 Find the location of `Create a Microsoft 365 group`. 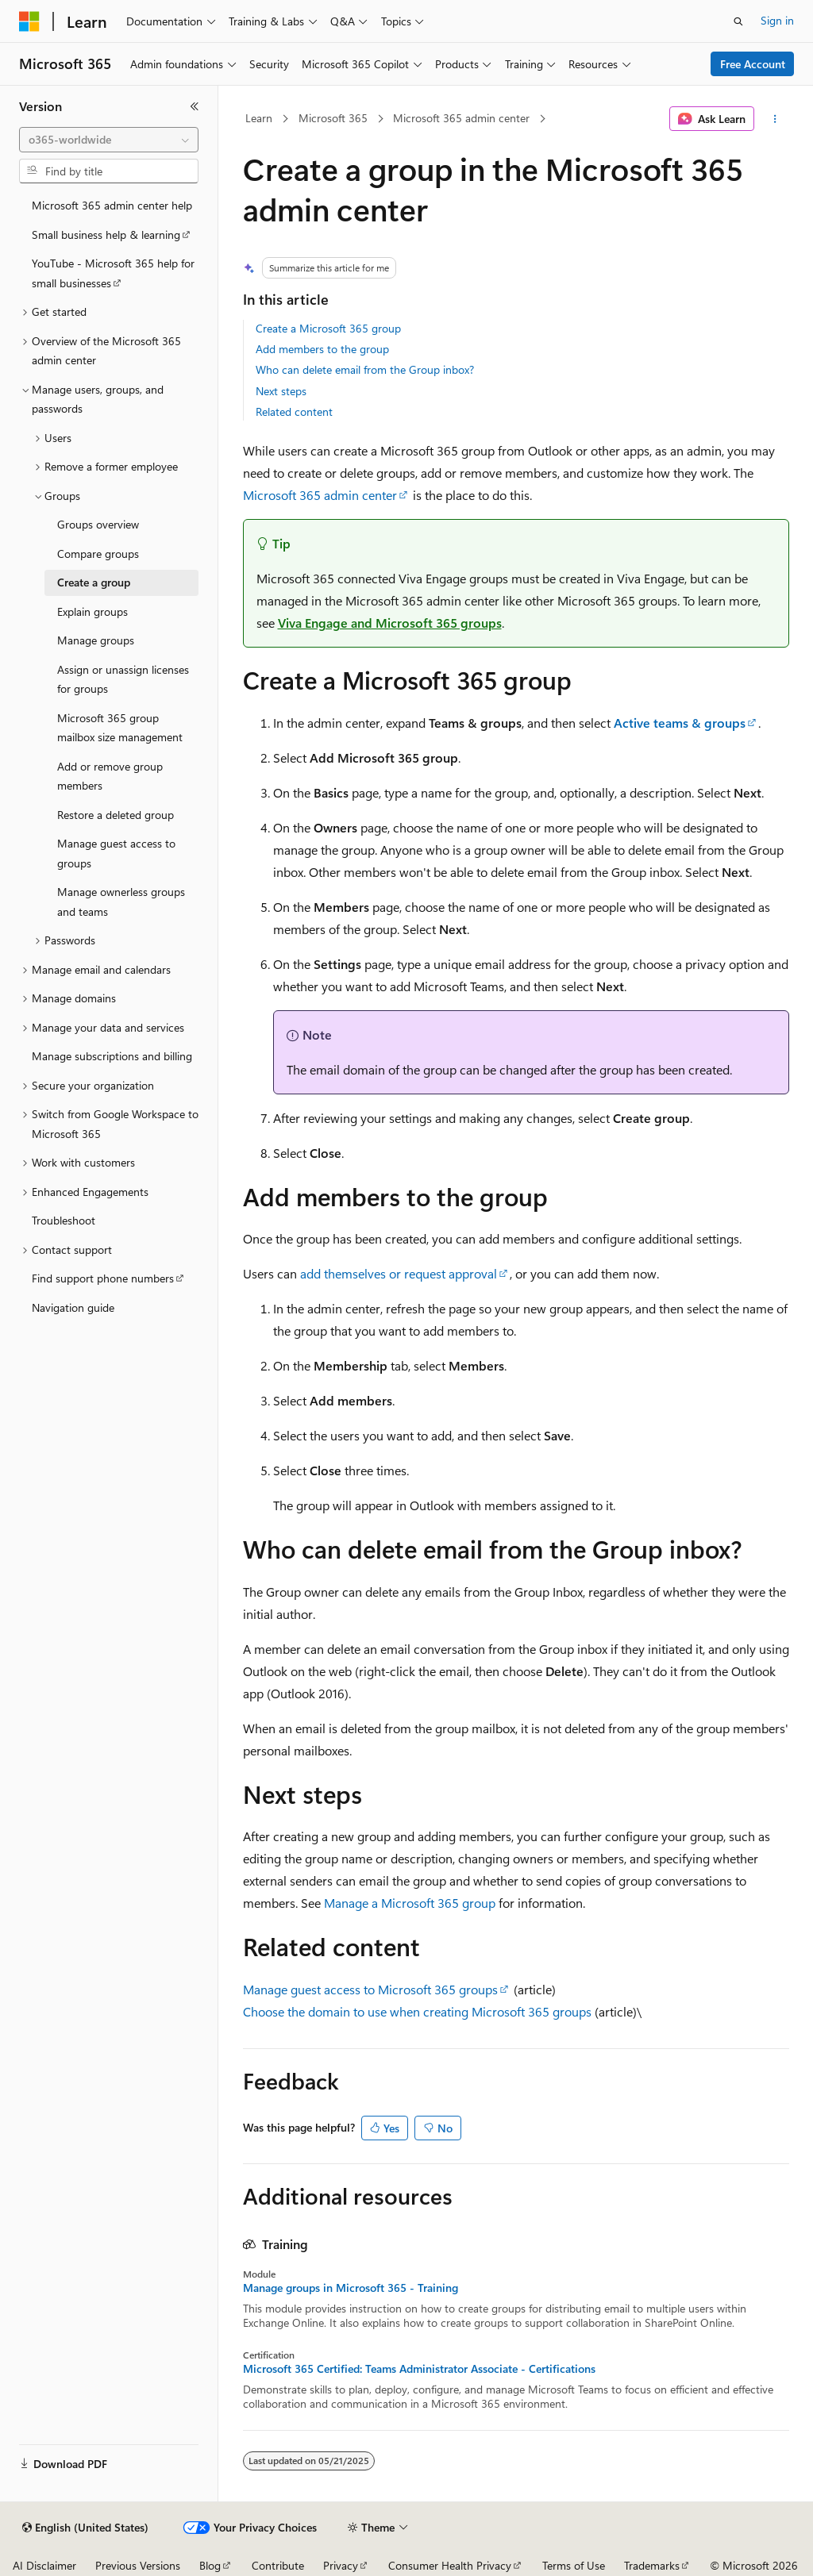

Create a Microsoft 365 group is located at coordinates (328, 328).